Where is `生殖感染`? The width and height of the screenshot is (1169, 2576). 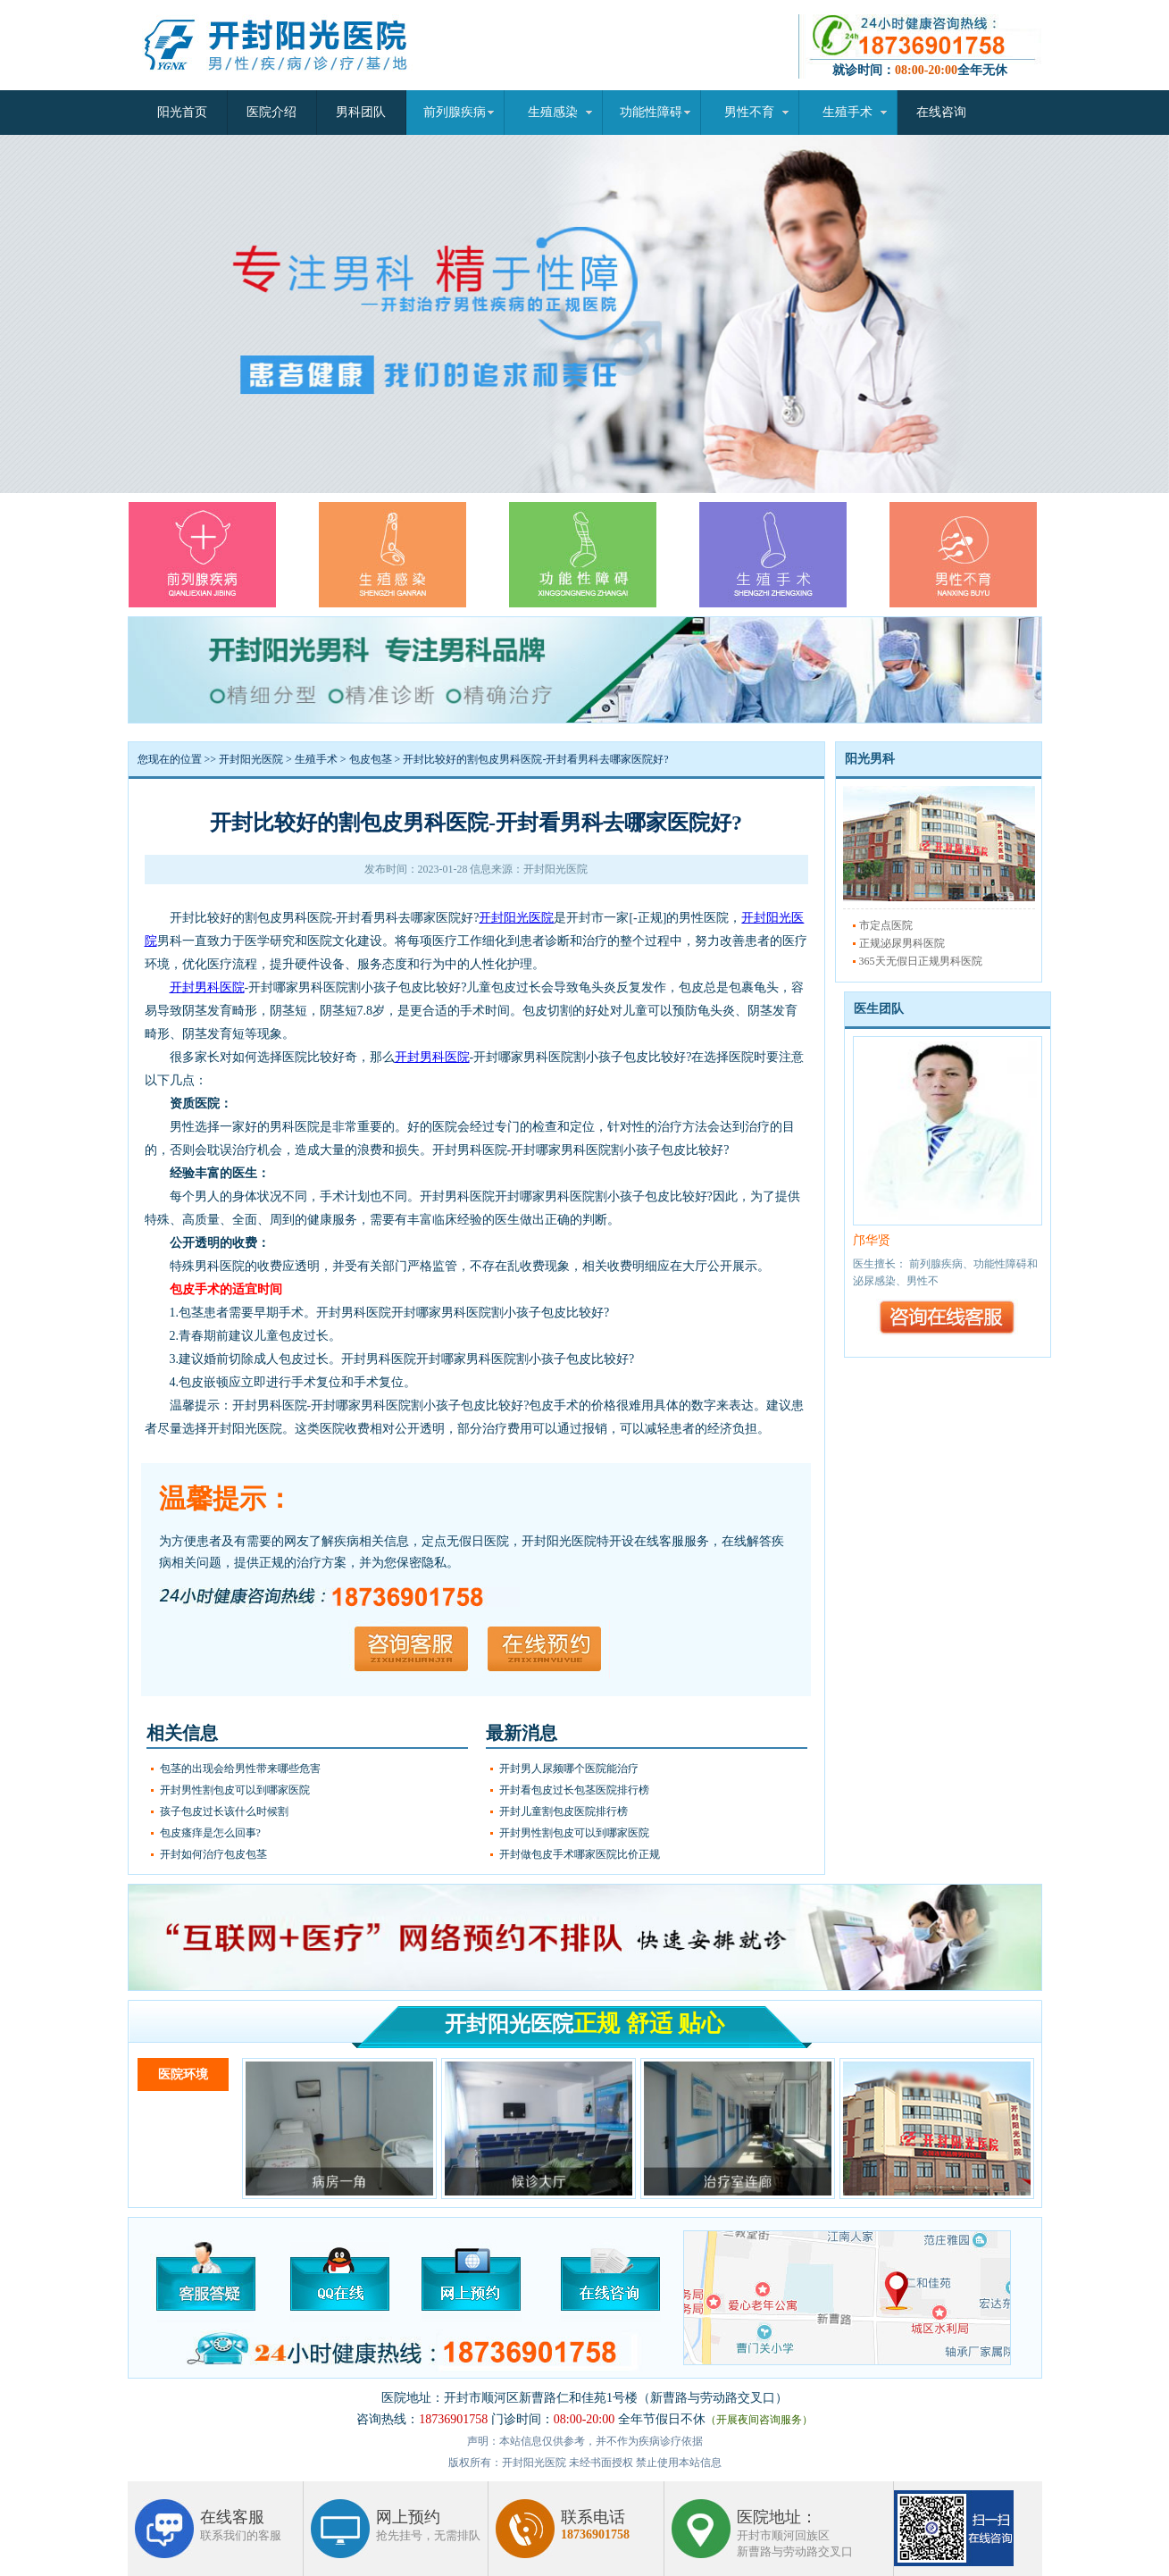 生殖感染 is located at coordinates (553, 112).